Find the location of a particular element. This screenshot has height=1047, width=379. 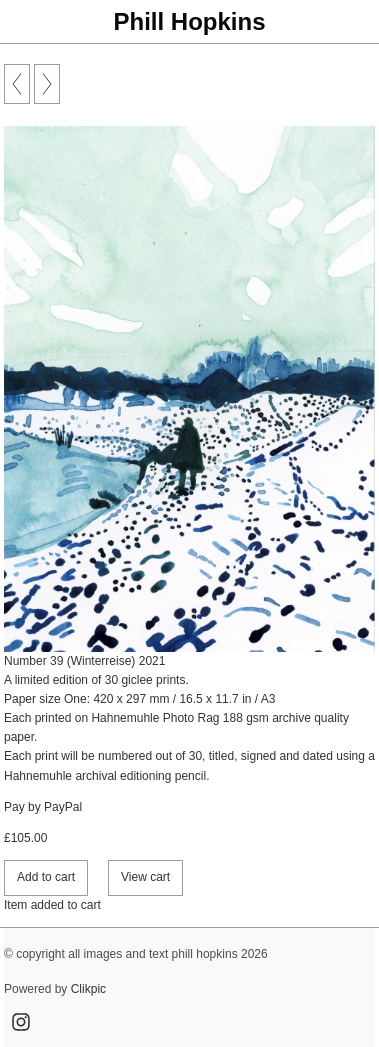

Clikpic is located at coordinates (88, 989).